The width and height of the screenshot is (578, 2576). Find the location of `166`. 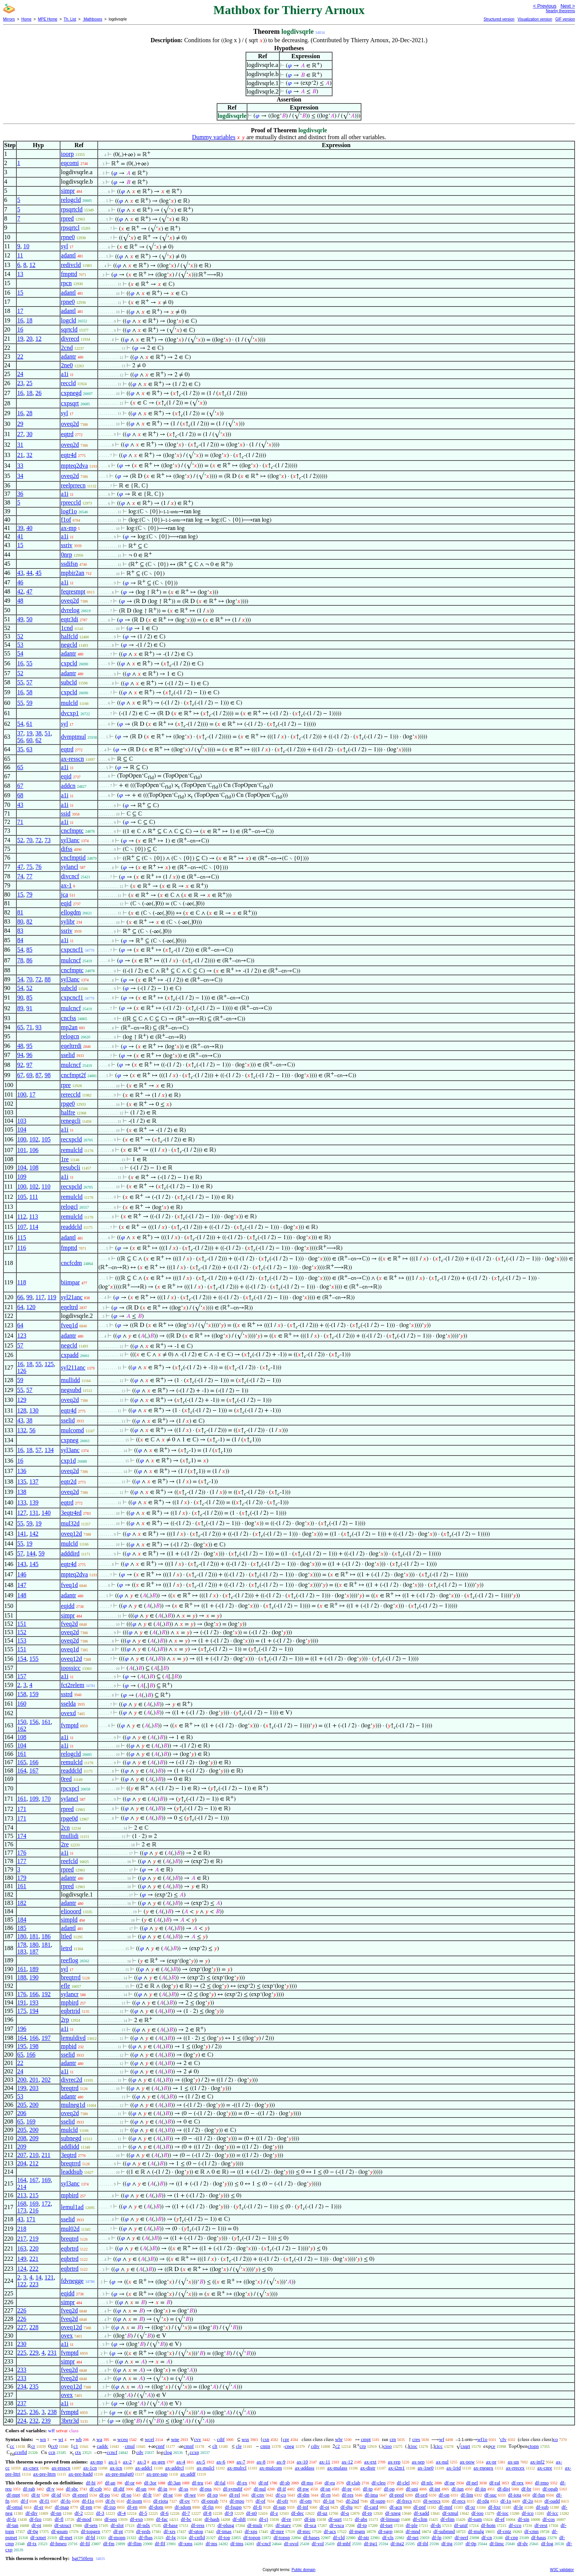

166 is located at coordinates (33, 1762).